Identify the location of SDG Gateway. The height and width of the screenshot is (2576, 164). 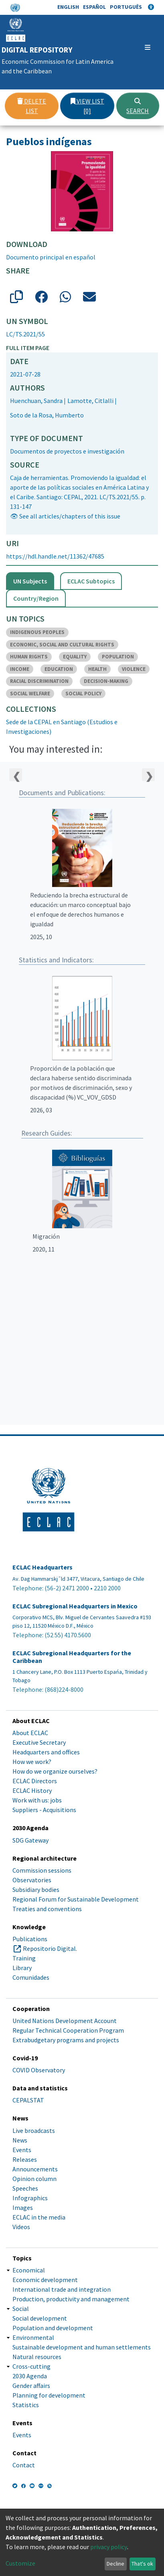
(30, 1840).